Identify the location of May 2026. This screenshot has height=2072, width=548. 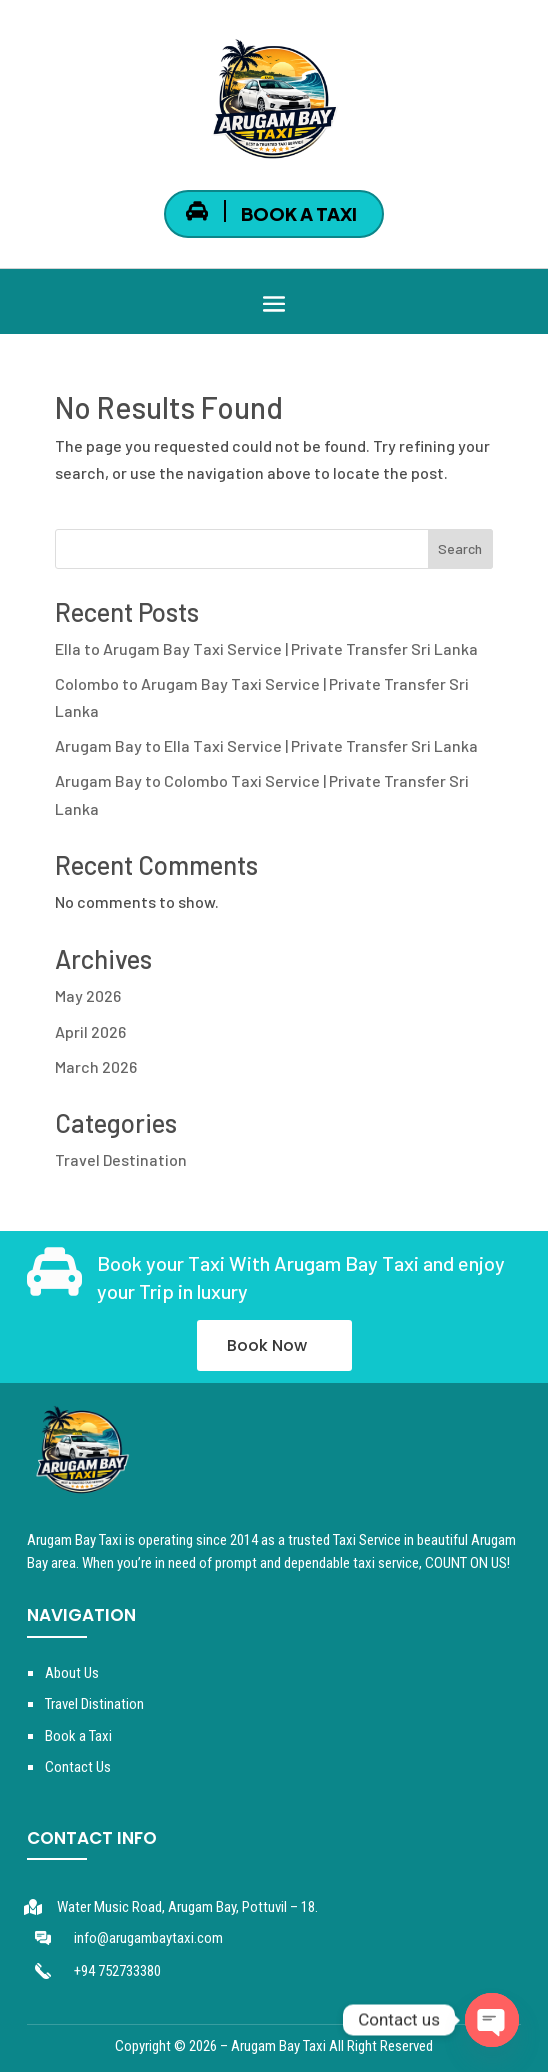
(88, 995).